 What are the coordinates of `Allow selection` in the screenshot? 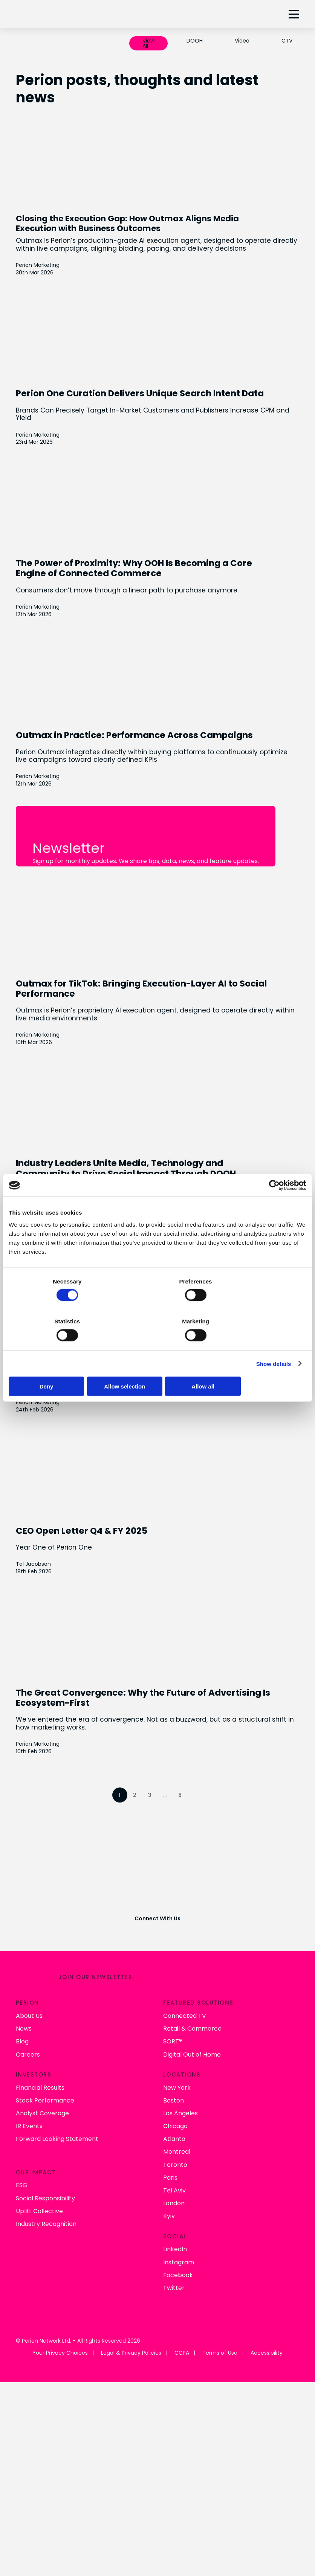 It's located at (157, 1387).